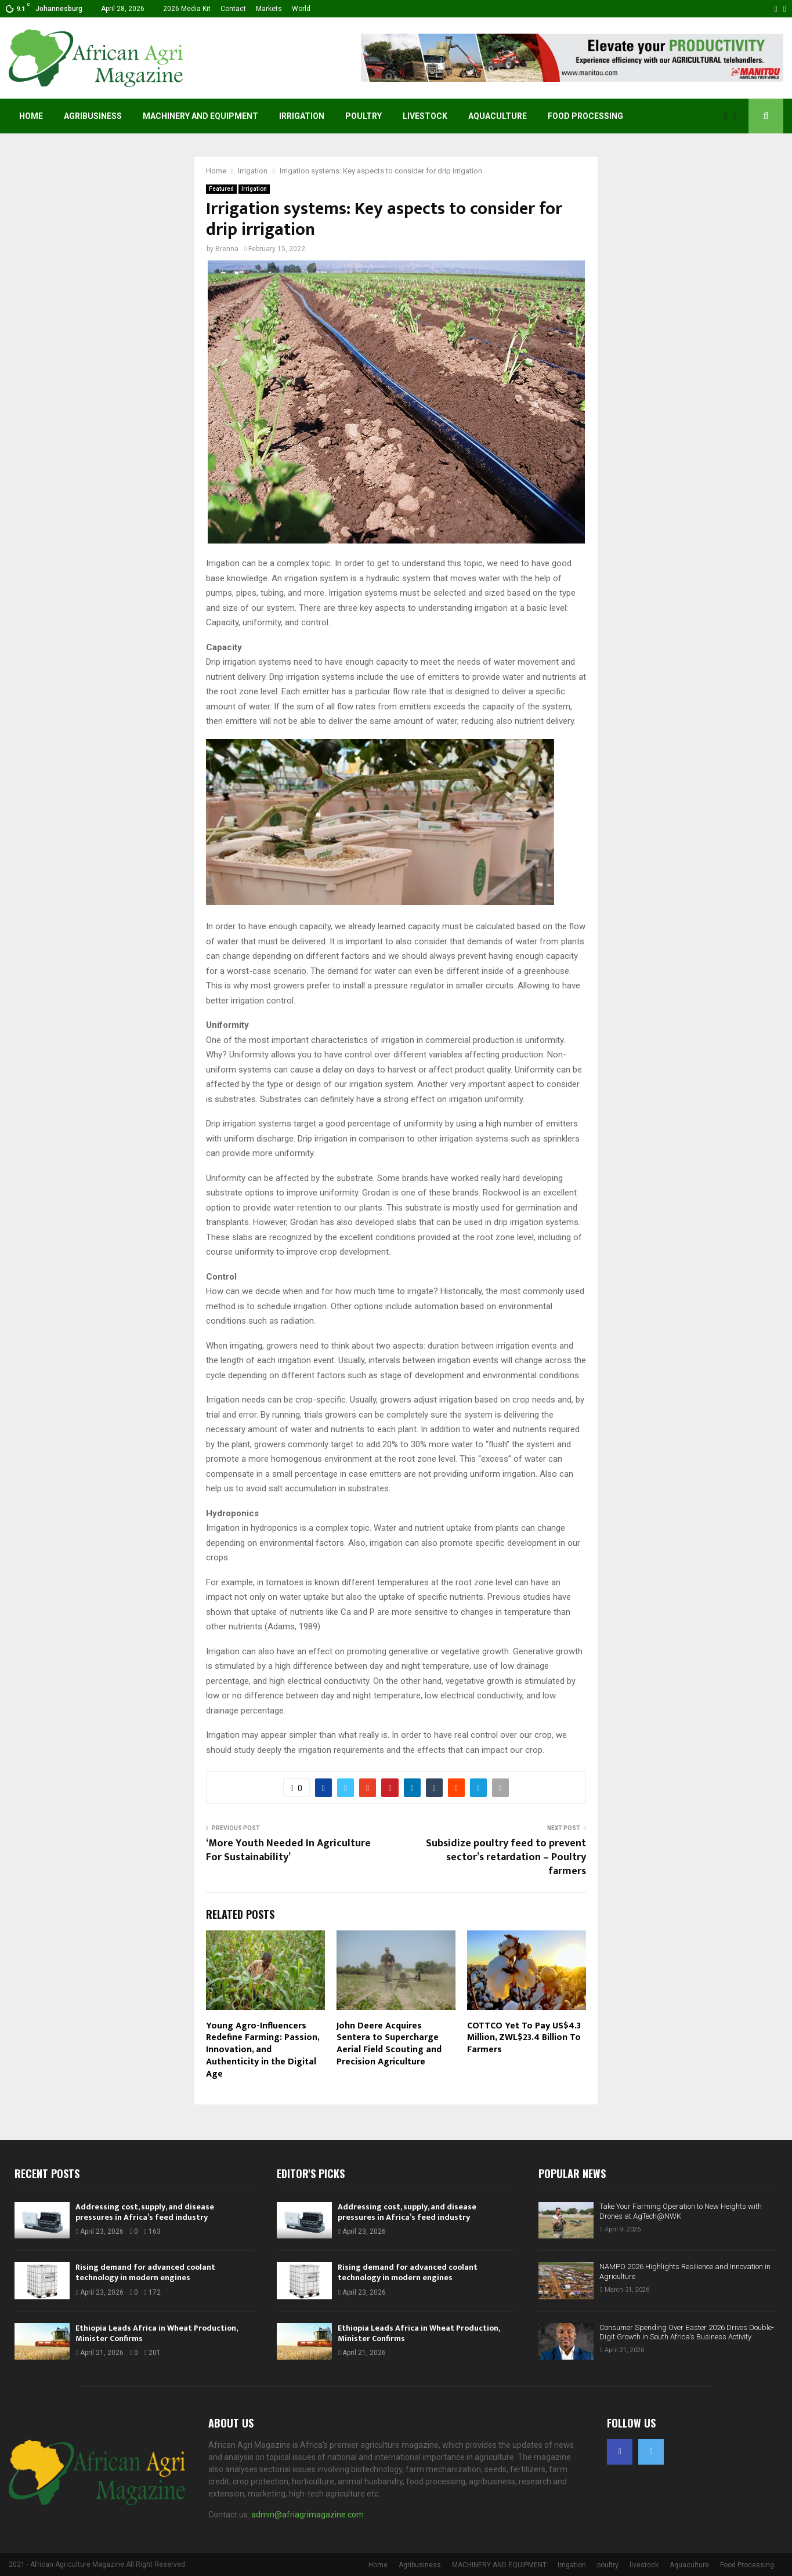 This screenshot has width=792, height=2576. Describe the element at coordinates (425, 116) in the screenshot. I see `livestock` at that location.